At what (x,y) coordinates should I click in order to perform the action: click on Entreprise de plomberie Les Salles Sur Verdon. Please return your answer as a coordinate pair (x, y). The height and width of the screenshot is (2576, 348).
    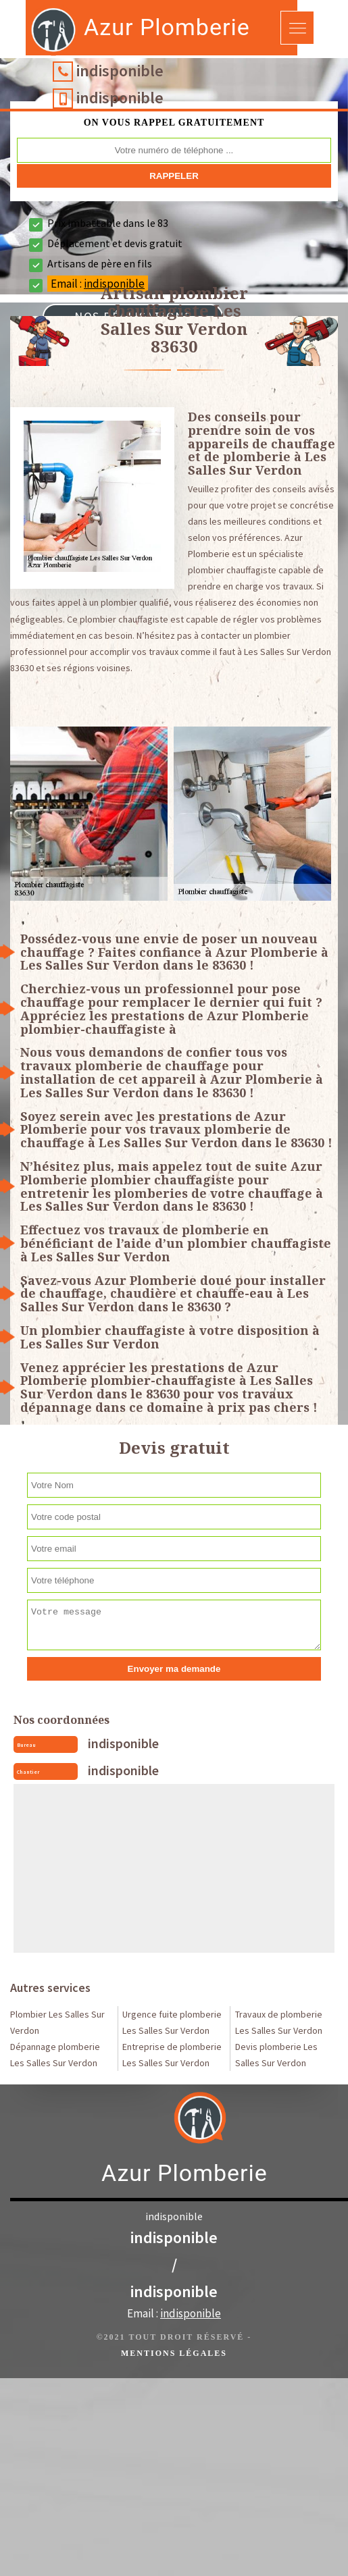
    Looking at the image, I should click on (172, 2055).